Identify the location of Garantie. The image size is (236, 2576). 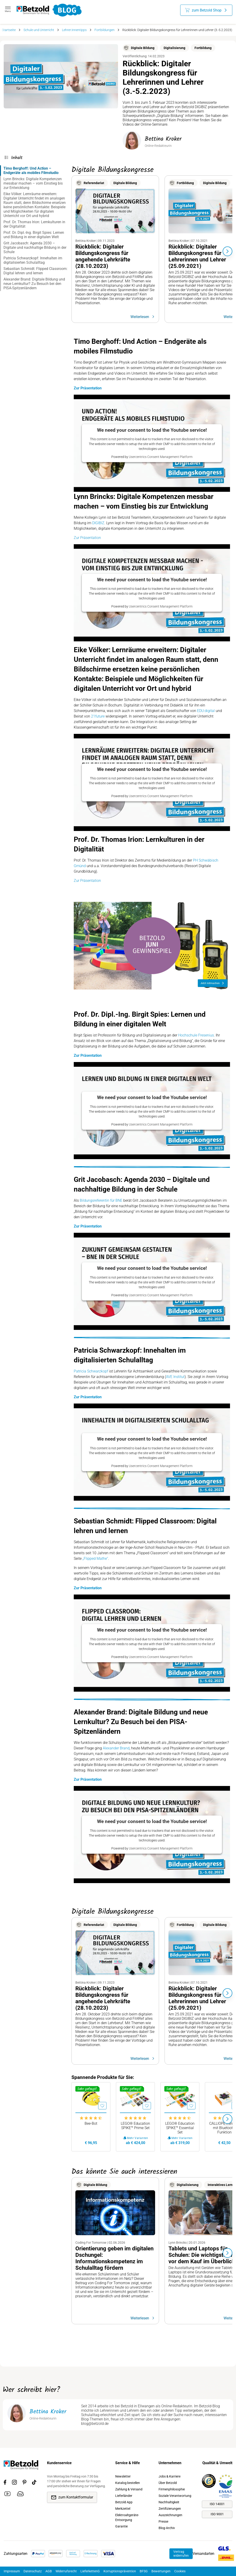
(121, 2526).